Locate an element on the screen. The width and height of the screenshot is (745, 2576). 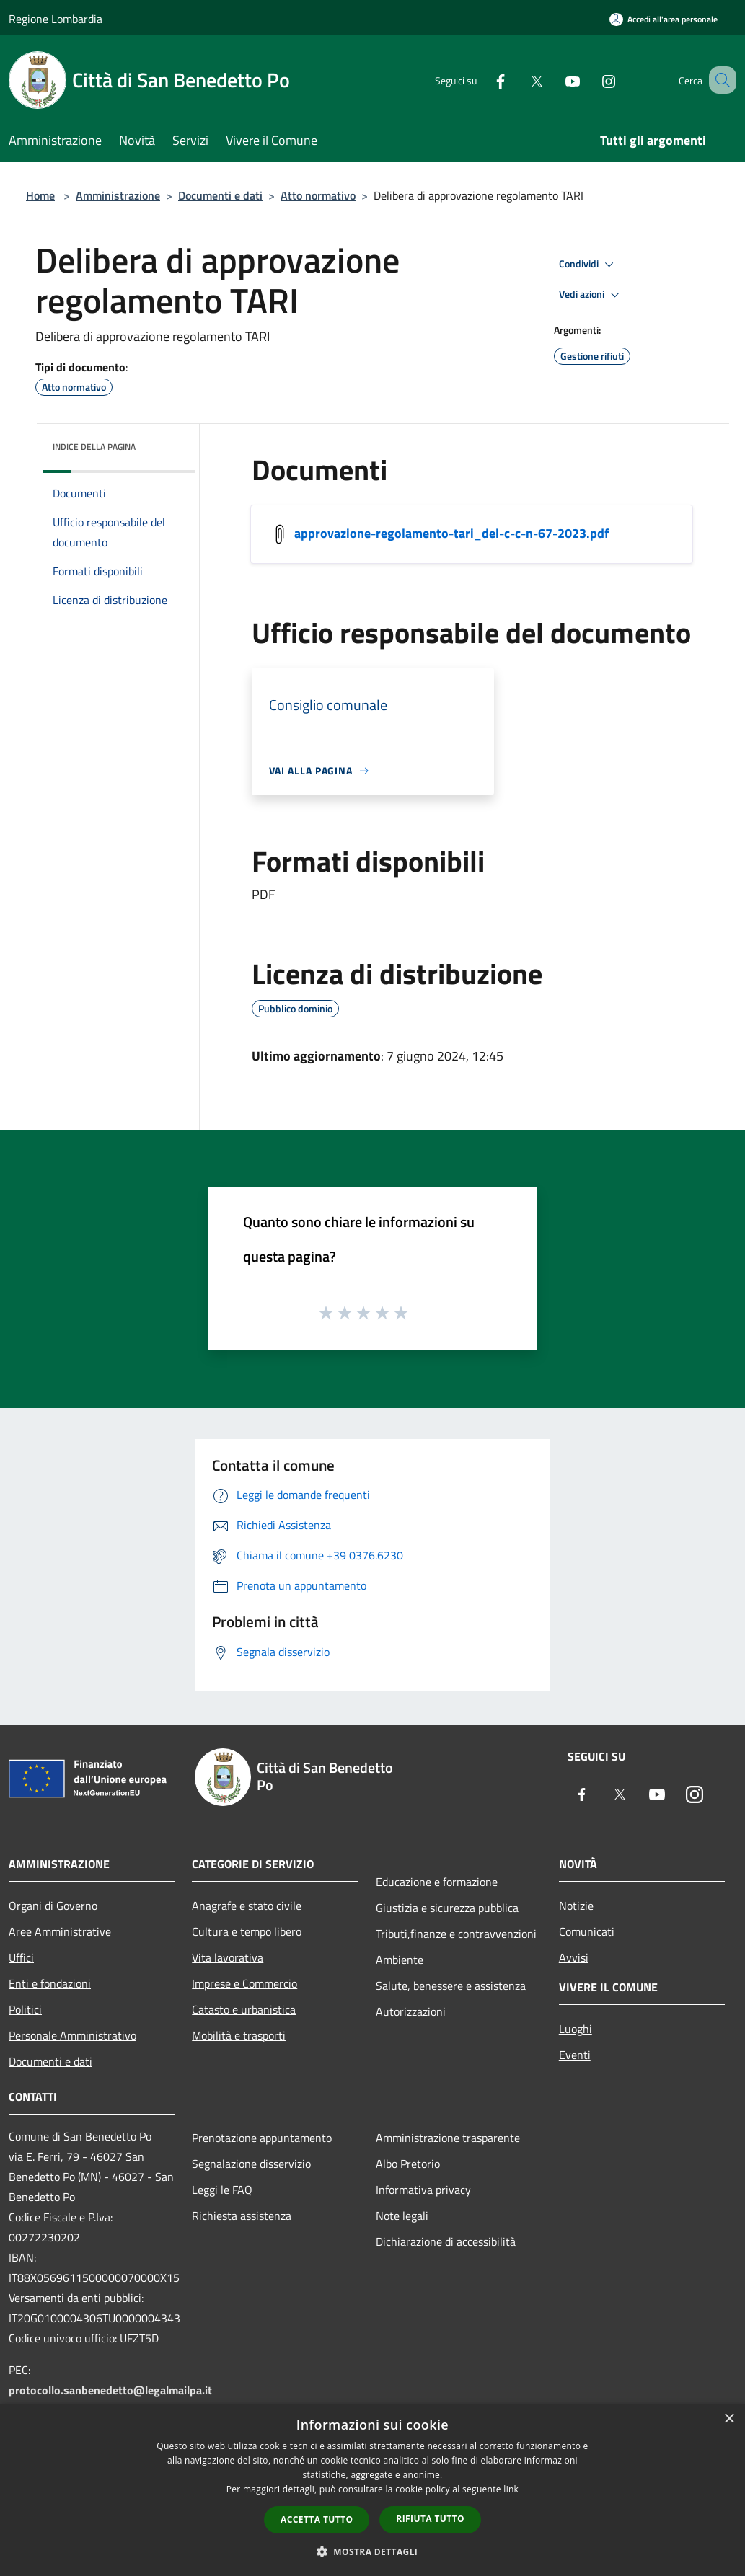
× [button] is located at coordinates (728, 2419).